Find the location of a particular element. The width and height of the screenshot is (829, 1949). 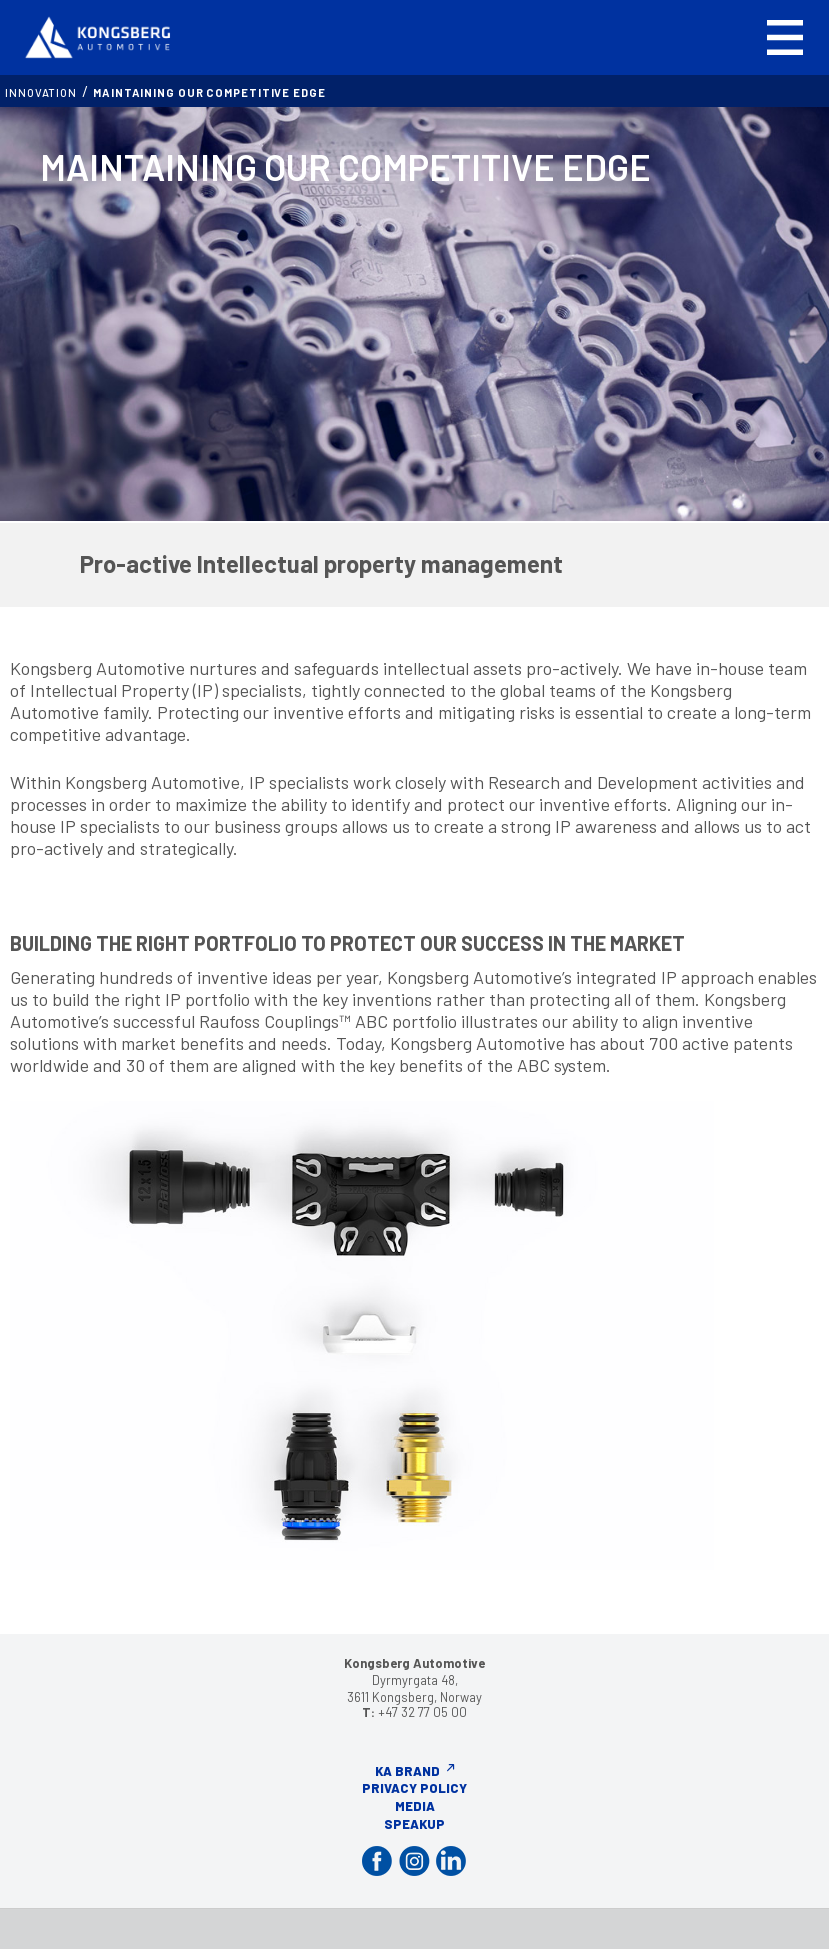

KA Brand is located at coordinates (407, 1771).